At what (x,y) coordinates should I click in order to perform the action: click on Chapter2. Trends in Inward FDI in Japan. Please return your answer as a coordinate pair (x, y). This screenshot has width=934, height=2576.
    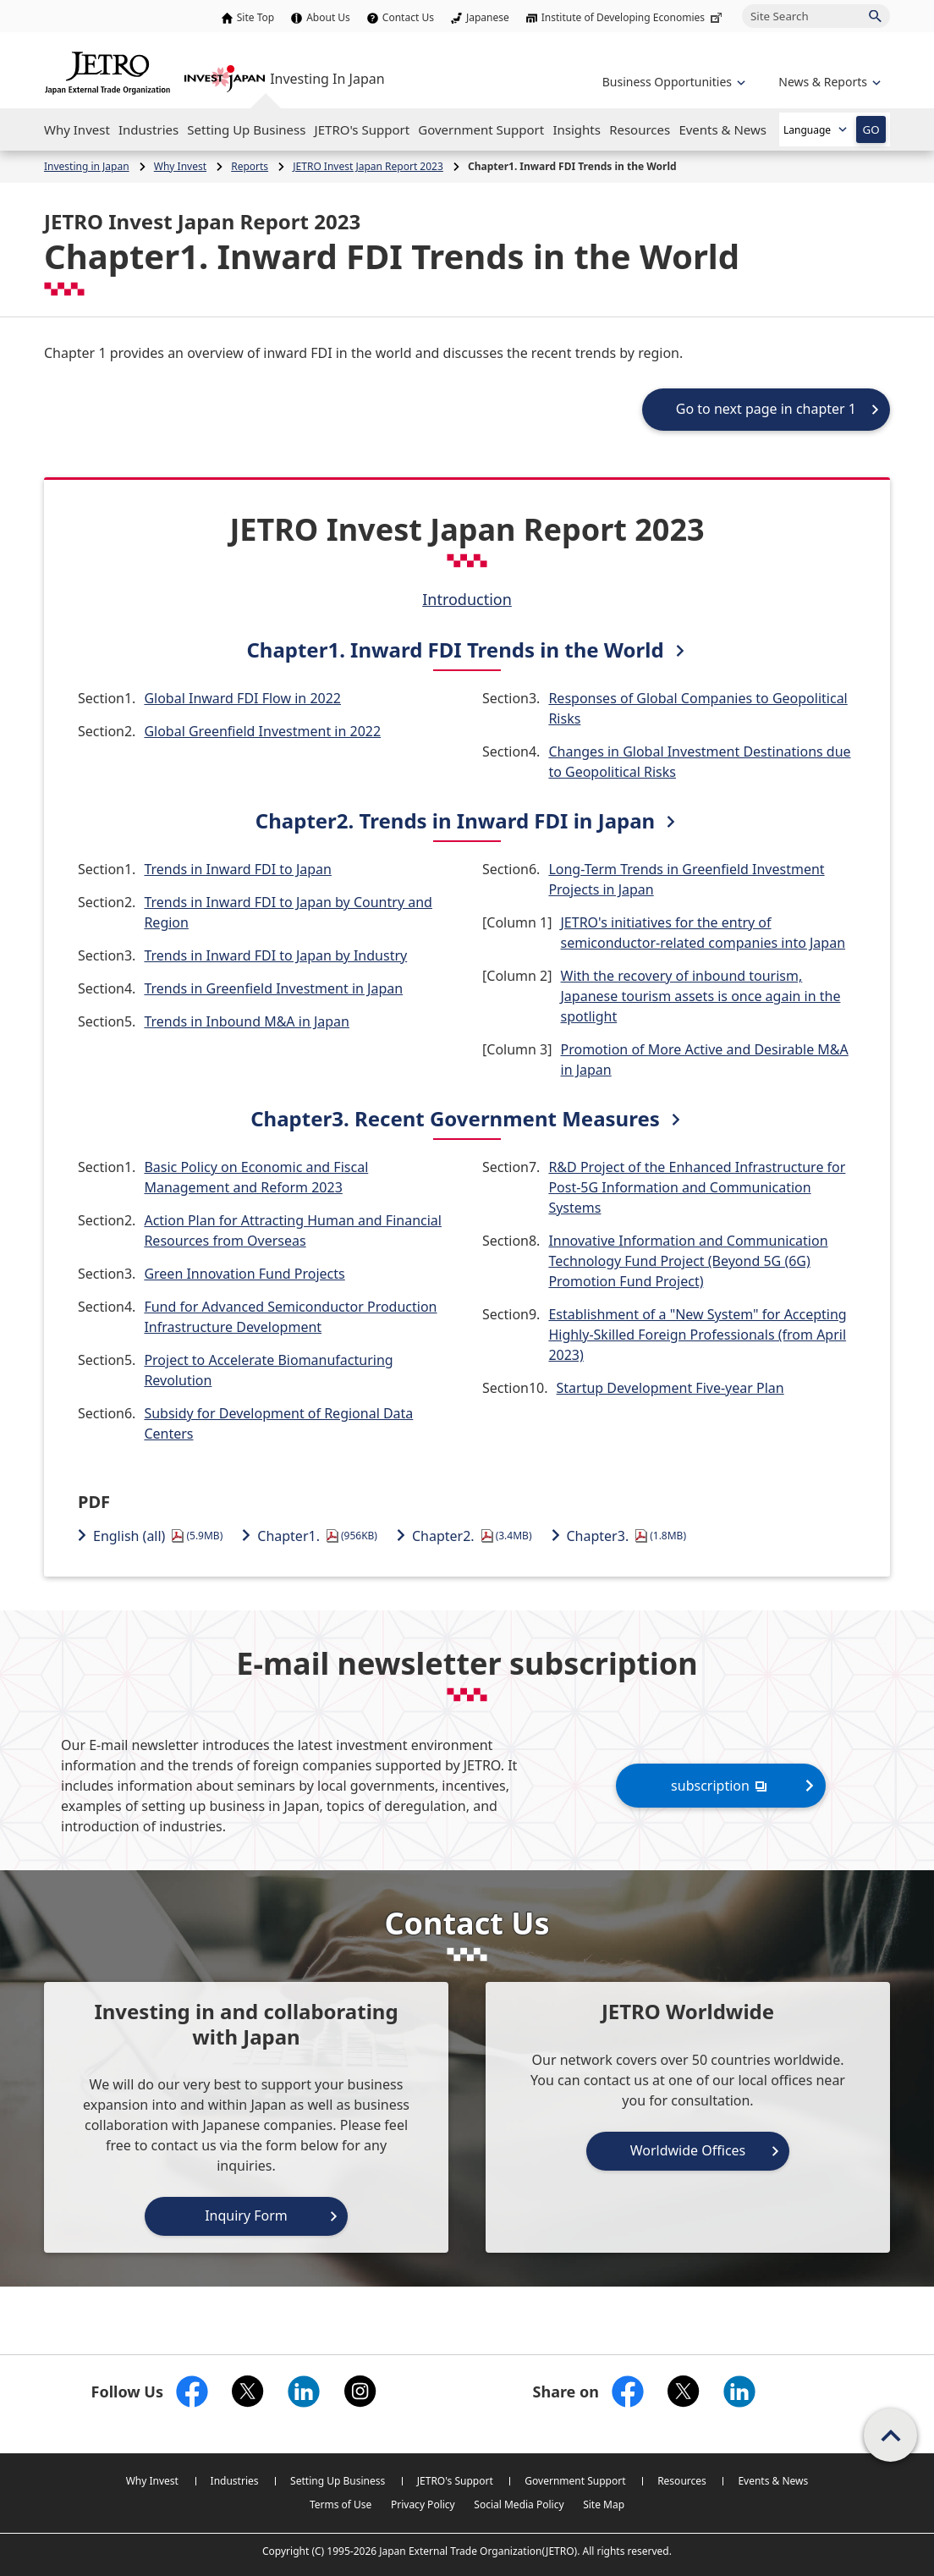
    Looking at the image, I should click on (455, 820).